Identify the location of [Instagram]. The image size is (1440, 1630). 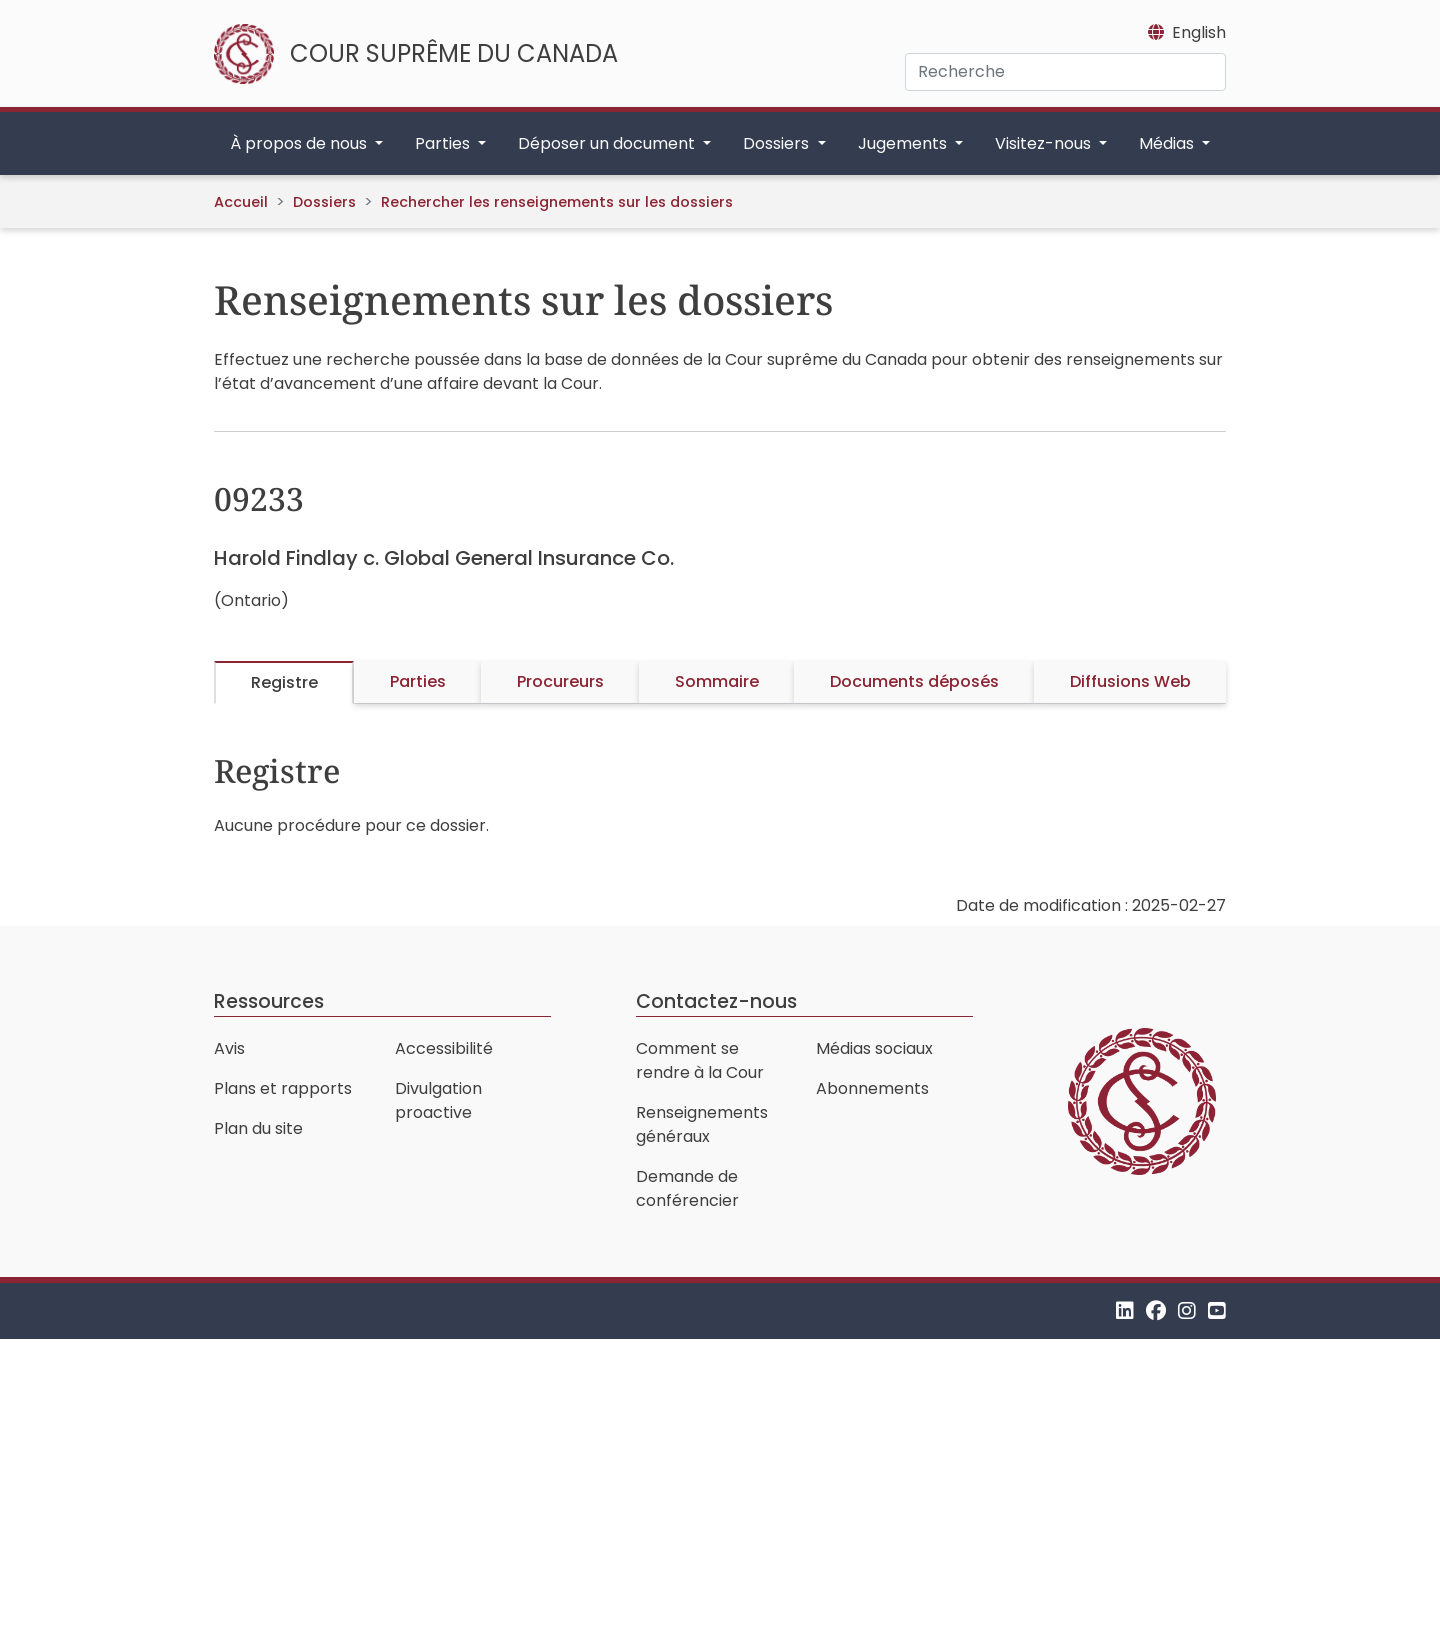
(1187, 1310).